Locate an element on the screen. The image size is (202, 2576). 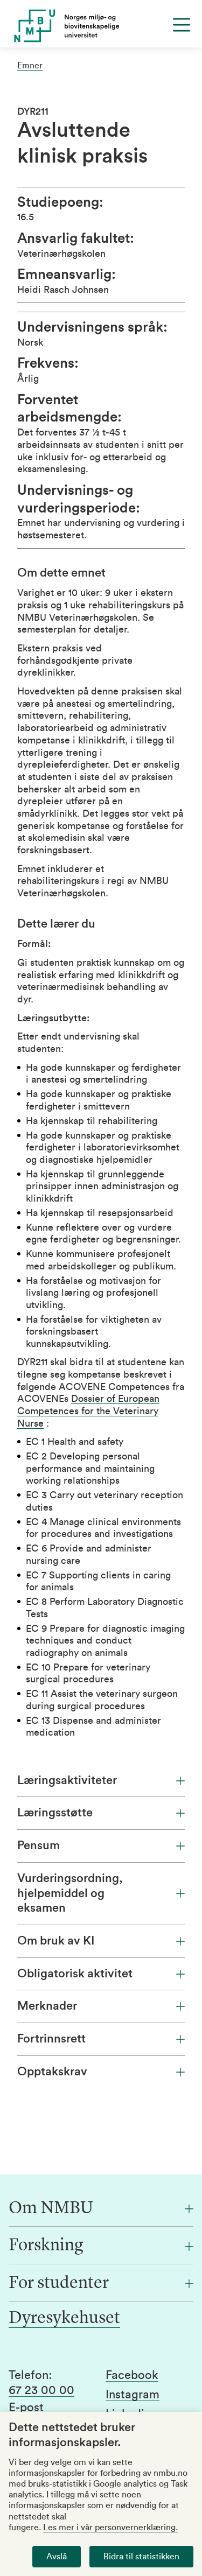
[For studenter] is located at coordinates (101, 2283).